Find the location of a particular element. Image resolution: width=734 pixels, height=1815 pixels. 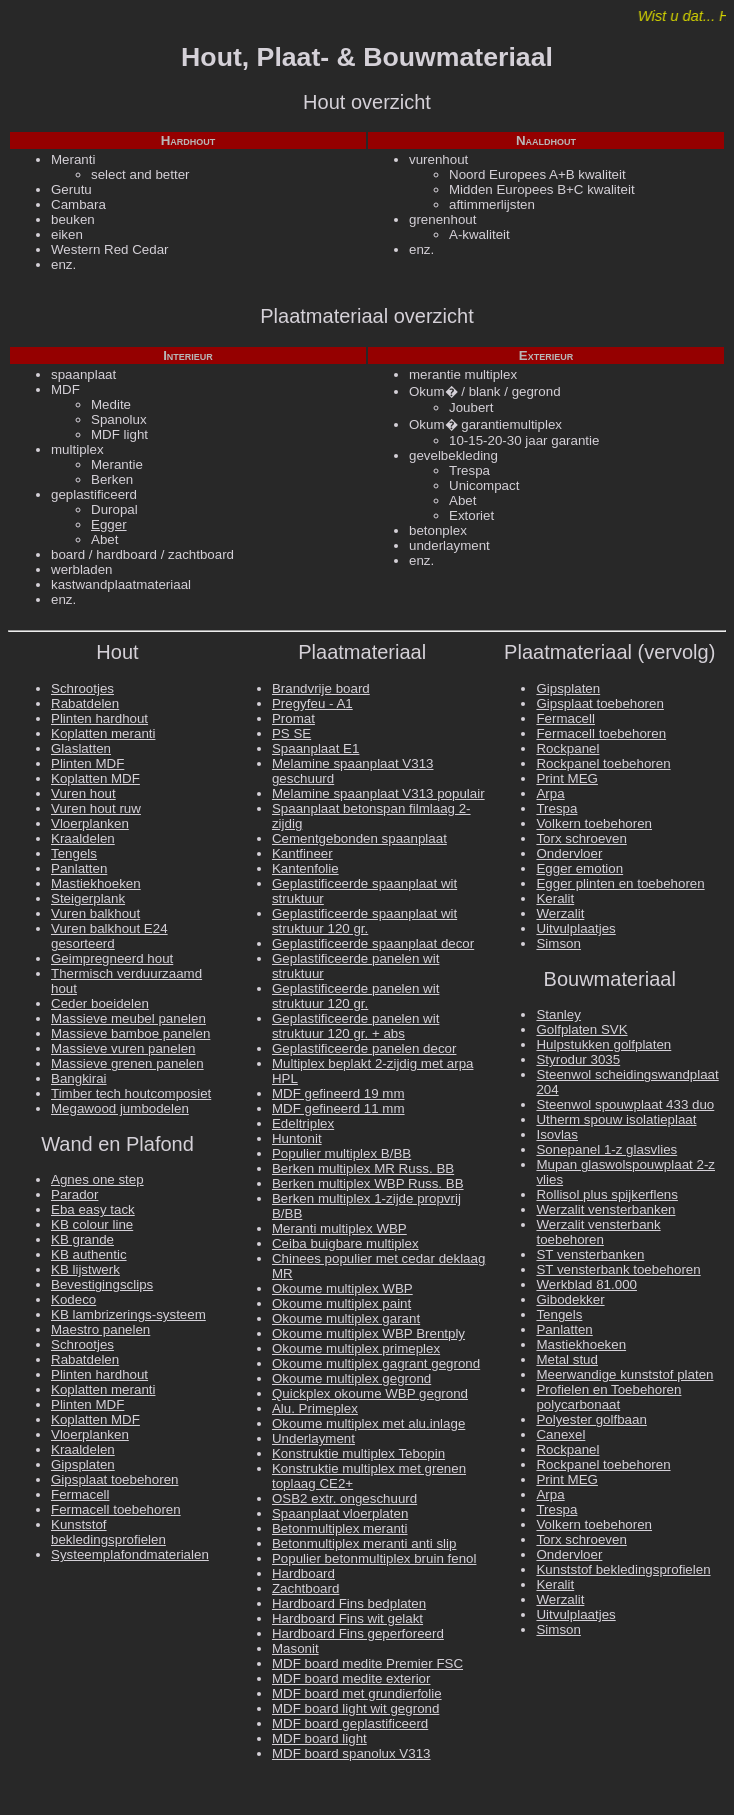

Pregyfeu - A1 is located at coordinates (312, 703).